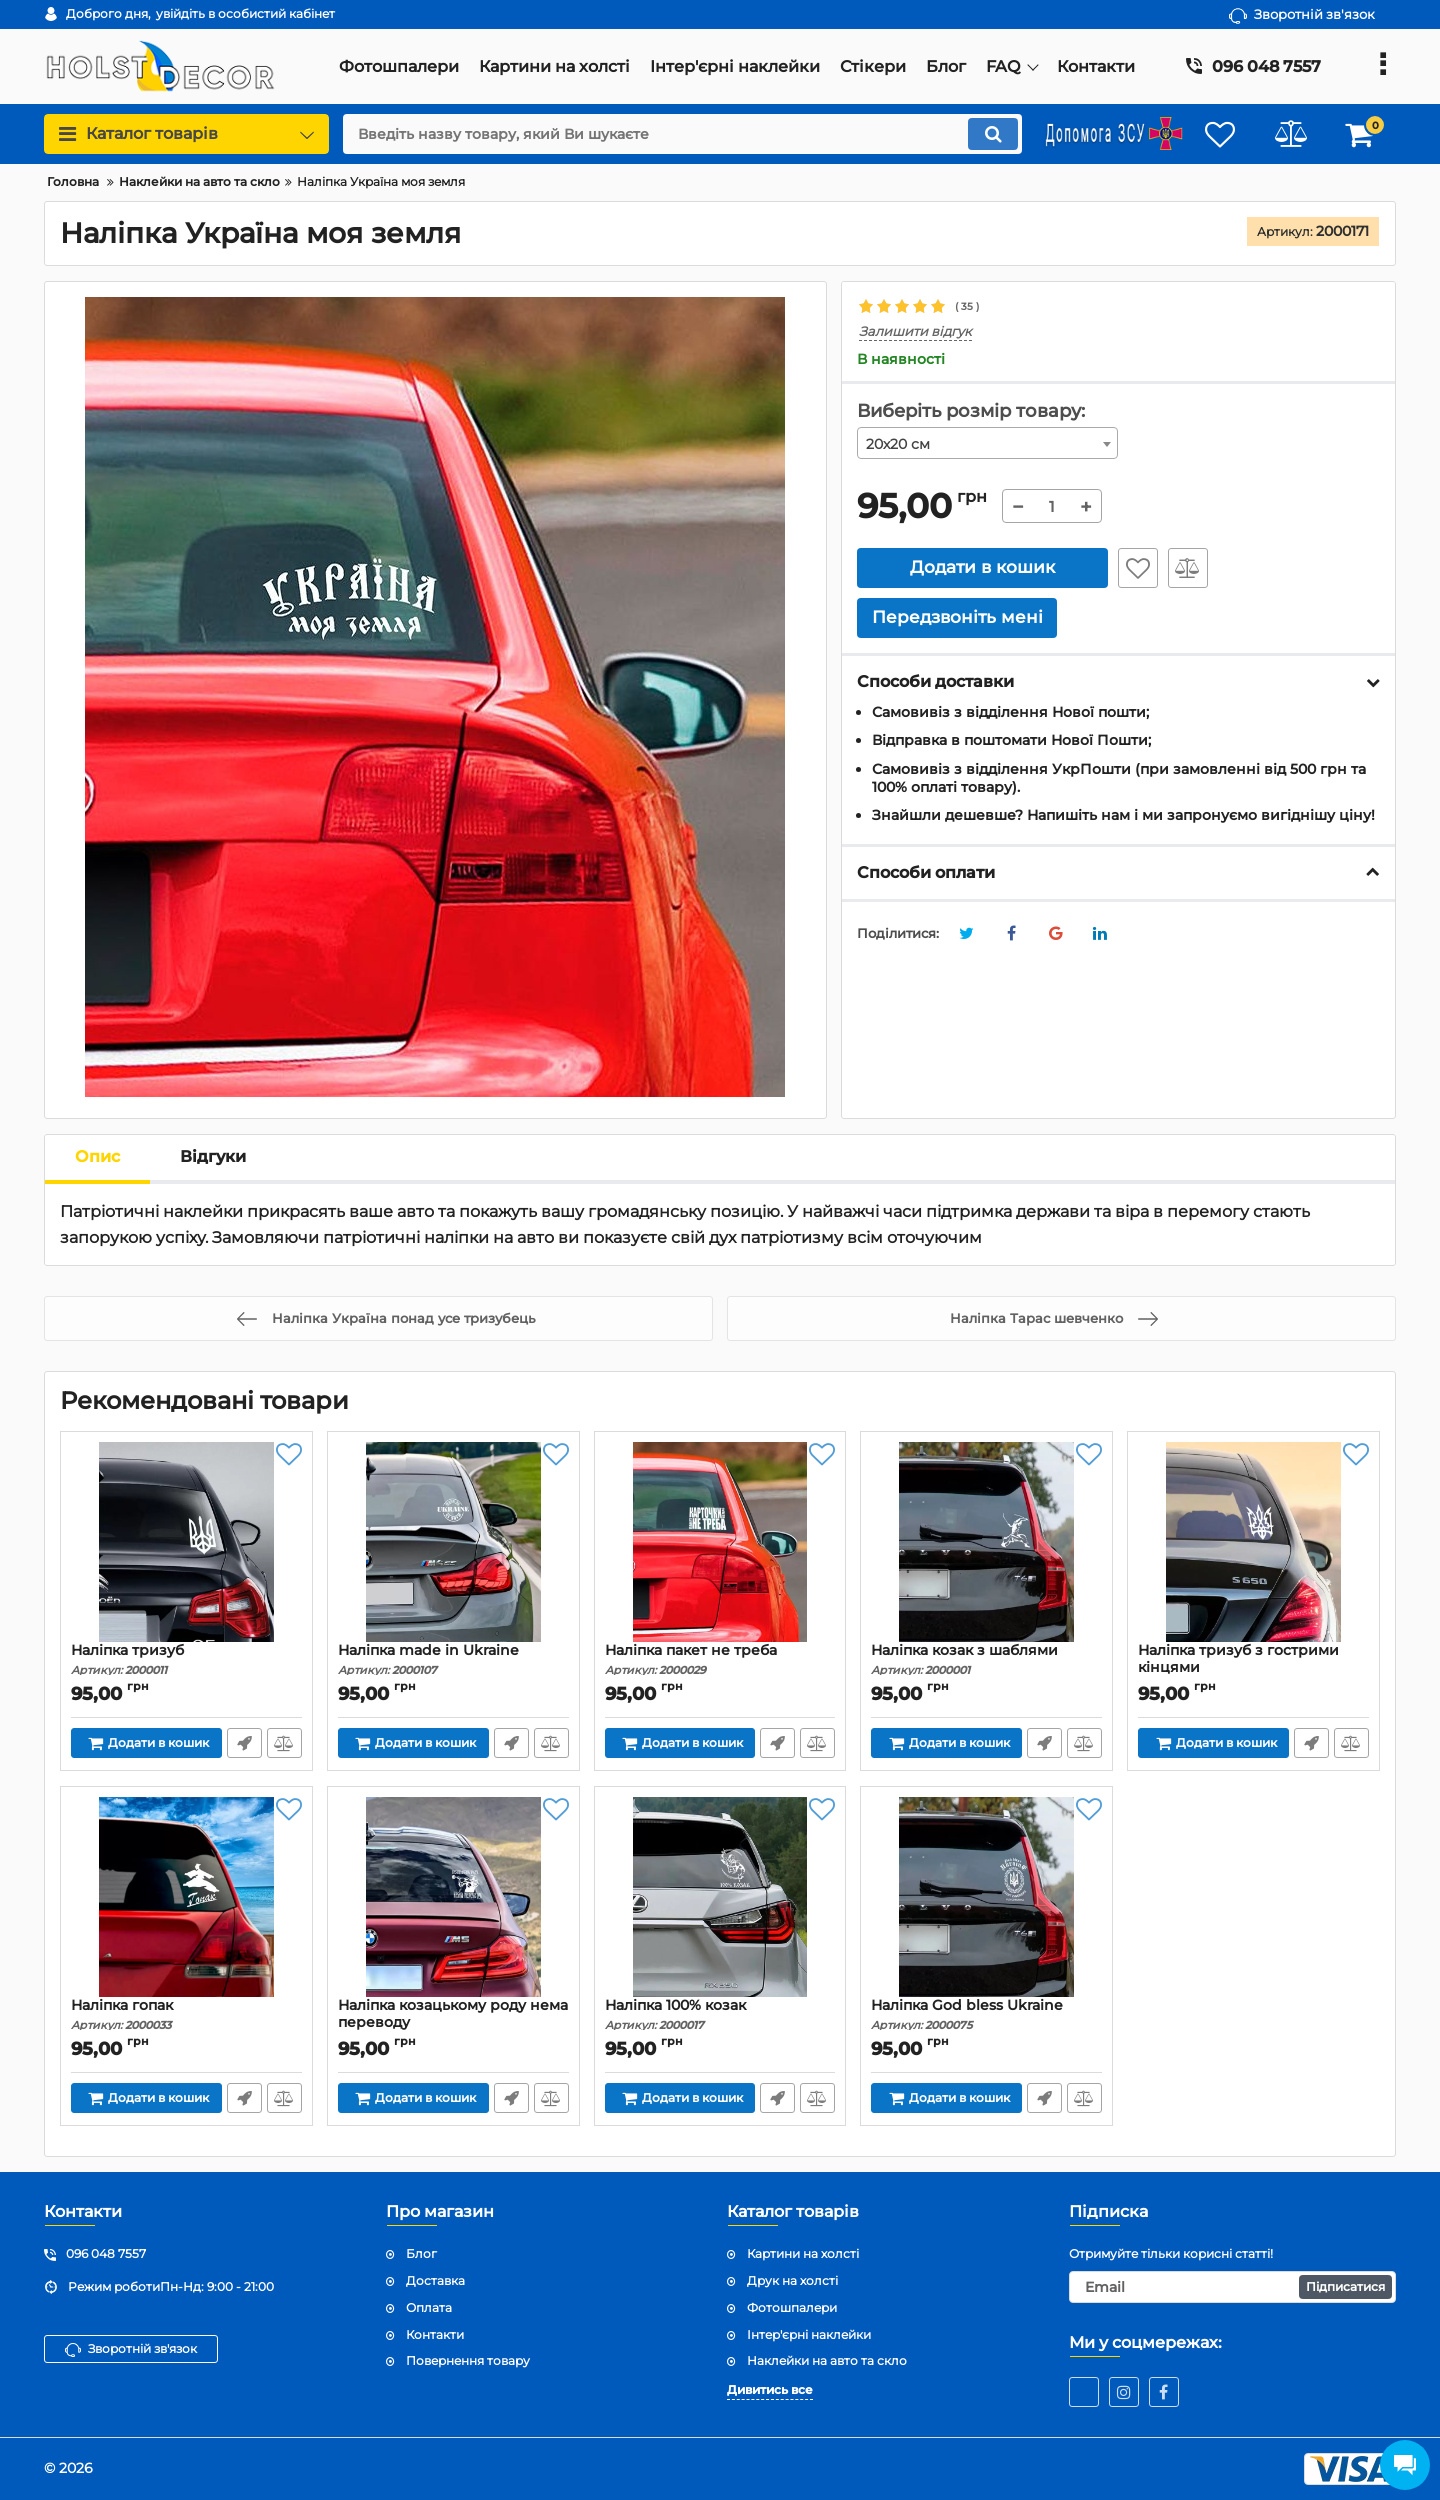 The image size is (1440, 2500). What do you see at coordinates (982, 567) in the screenshot?
I see `Додати в кошик` at bounding box center [982, 567].